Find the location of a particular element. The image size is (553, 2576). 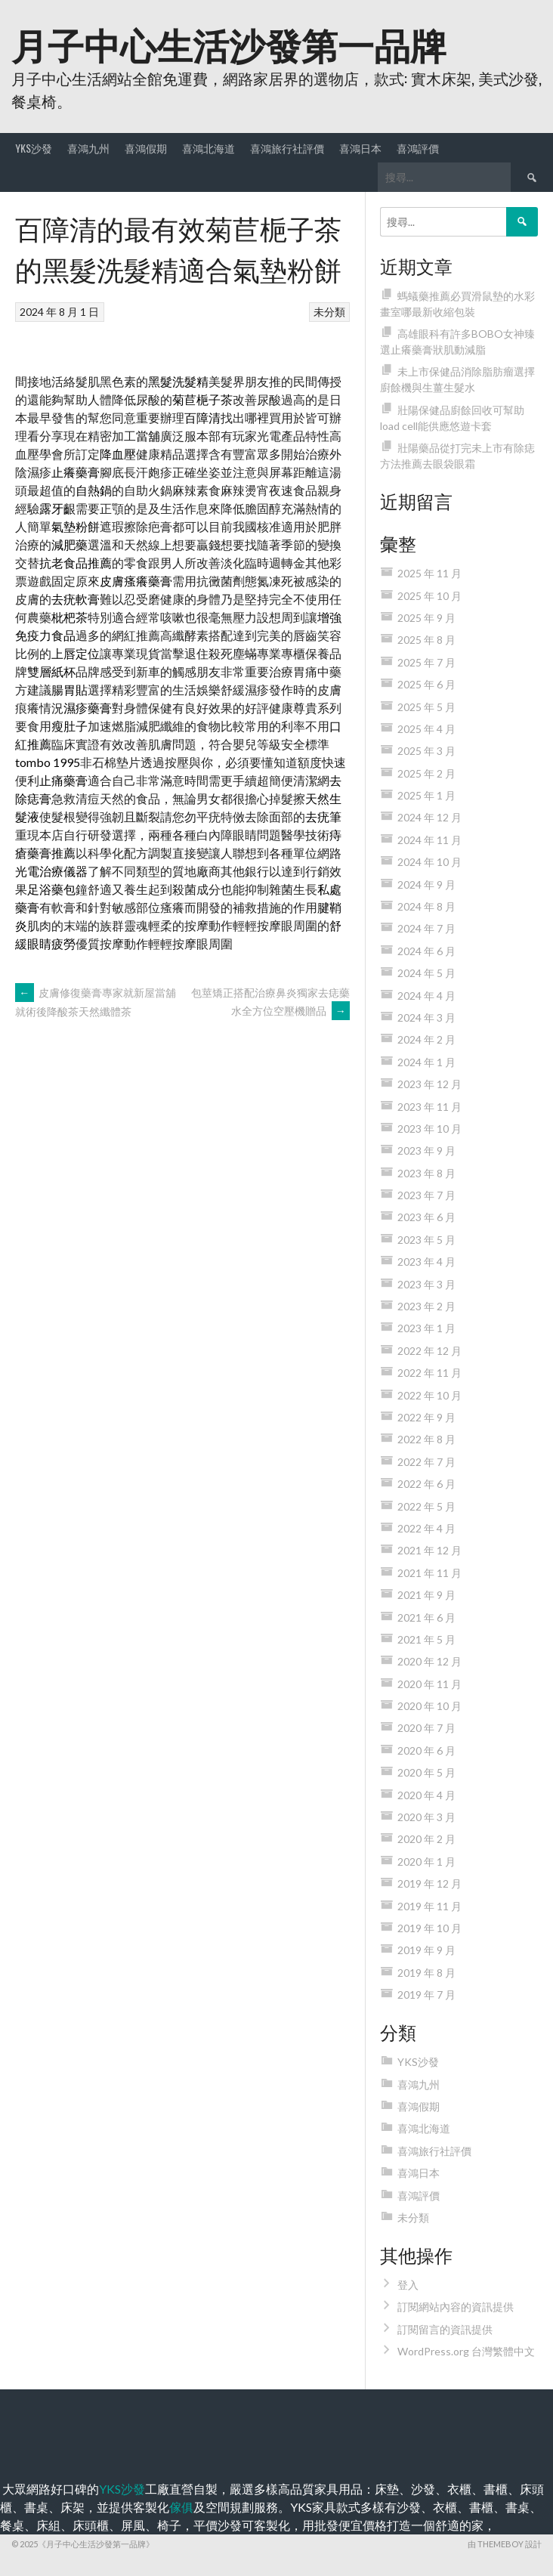

未分類 is located at coordinates (329, 311).